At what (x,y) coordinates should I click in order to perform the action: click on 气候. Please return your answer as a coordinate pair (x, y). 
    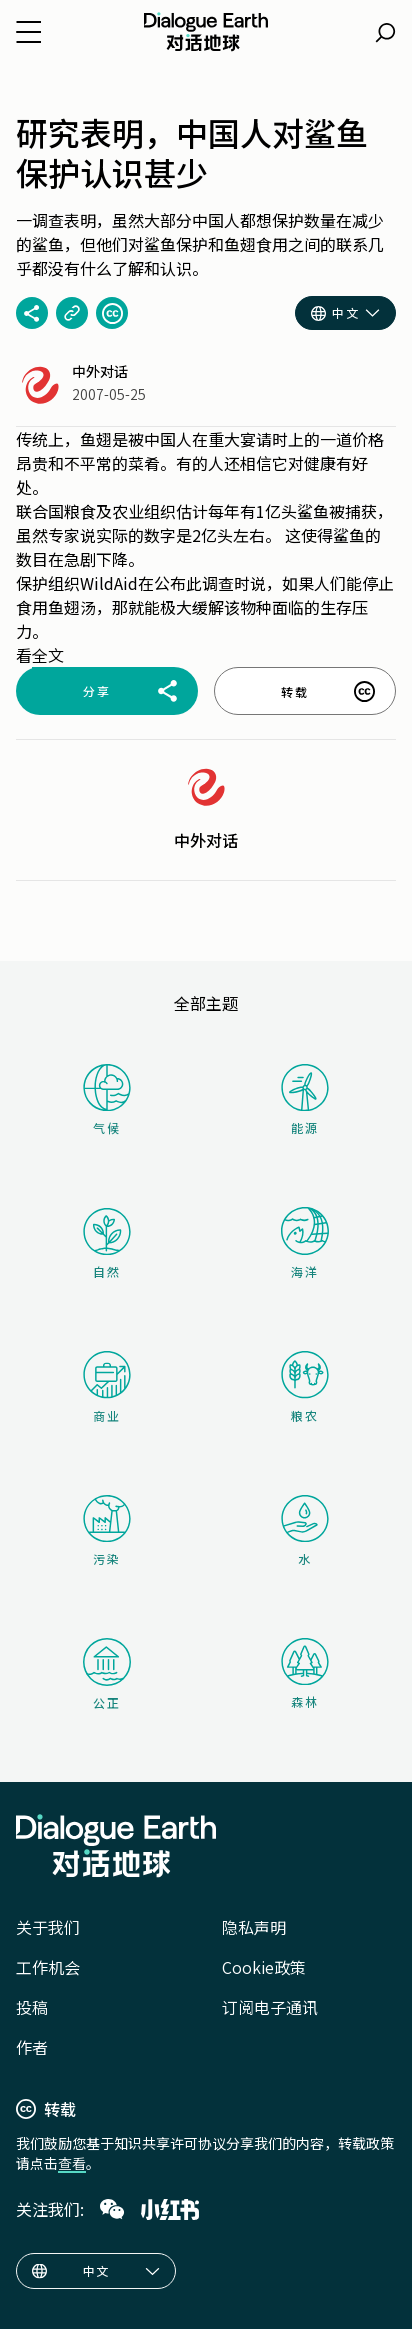
    Looking at the image, I should click on (107, 1100).